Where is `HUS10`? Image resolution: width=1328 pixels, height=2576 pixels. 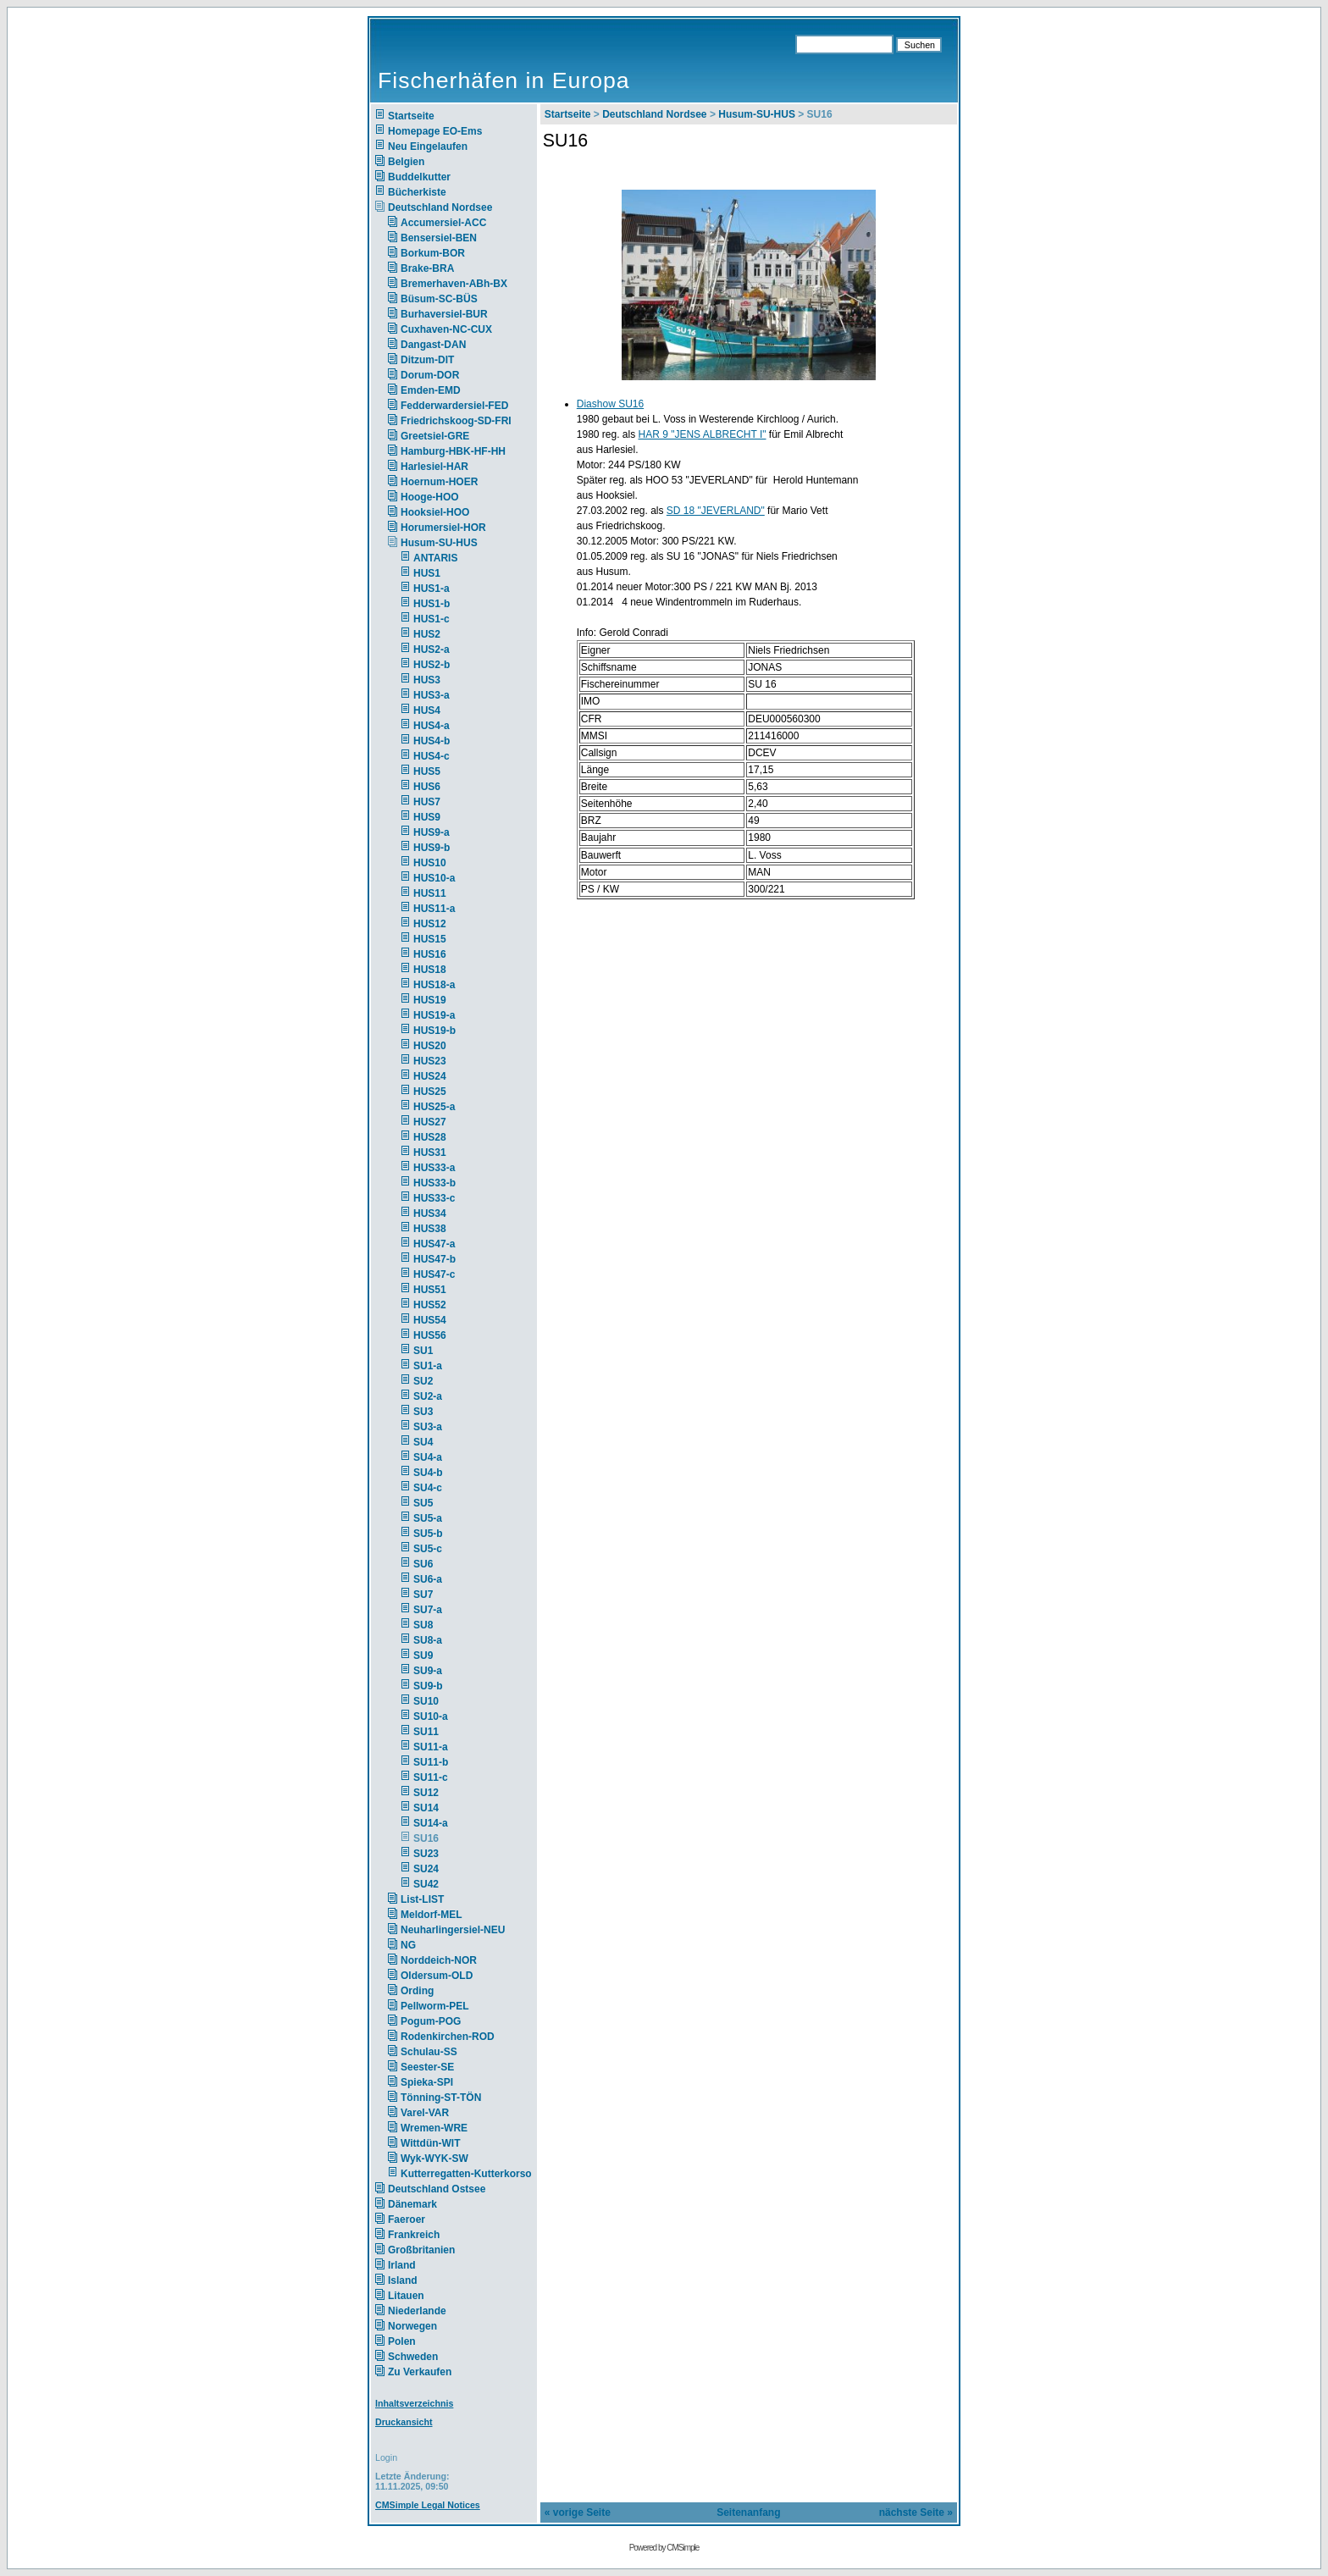
HUS10 is located at coordinates (429, 863).